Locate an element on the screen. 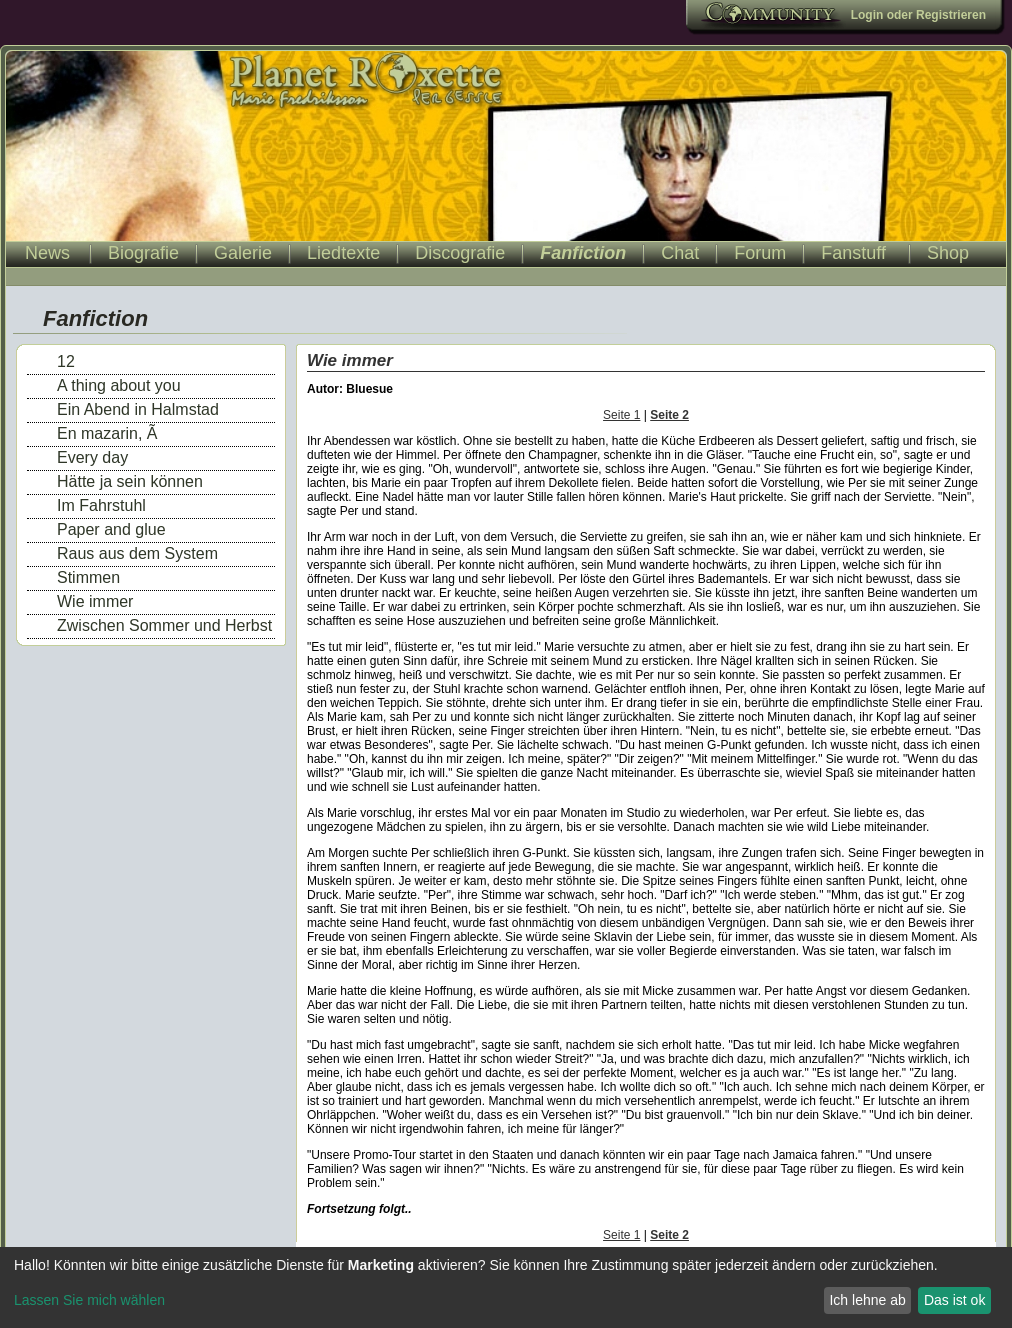  Chat is located at coordinates (680, 253).